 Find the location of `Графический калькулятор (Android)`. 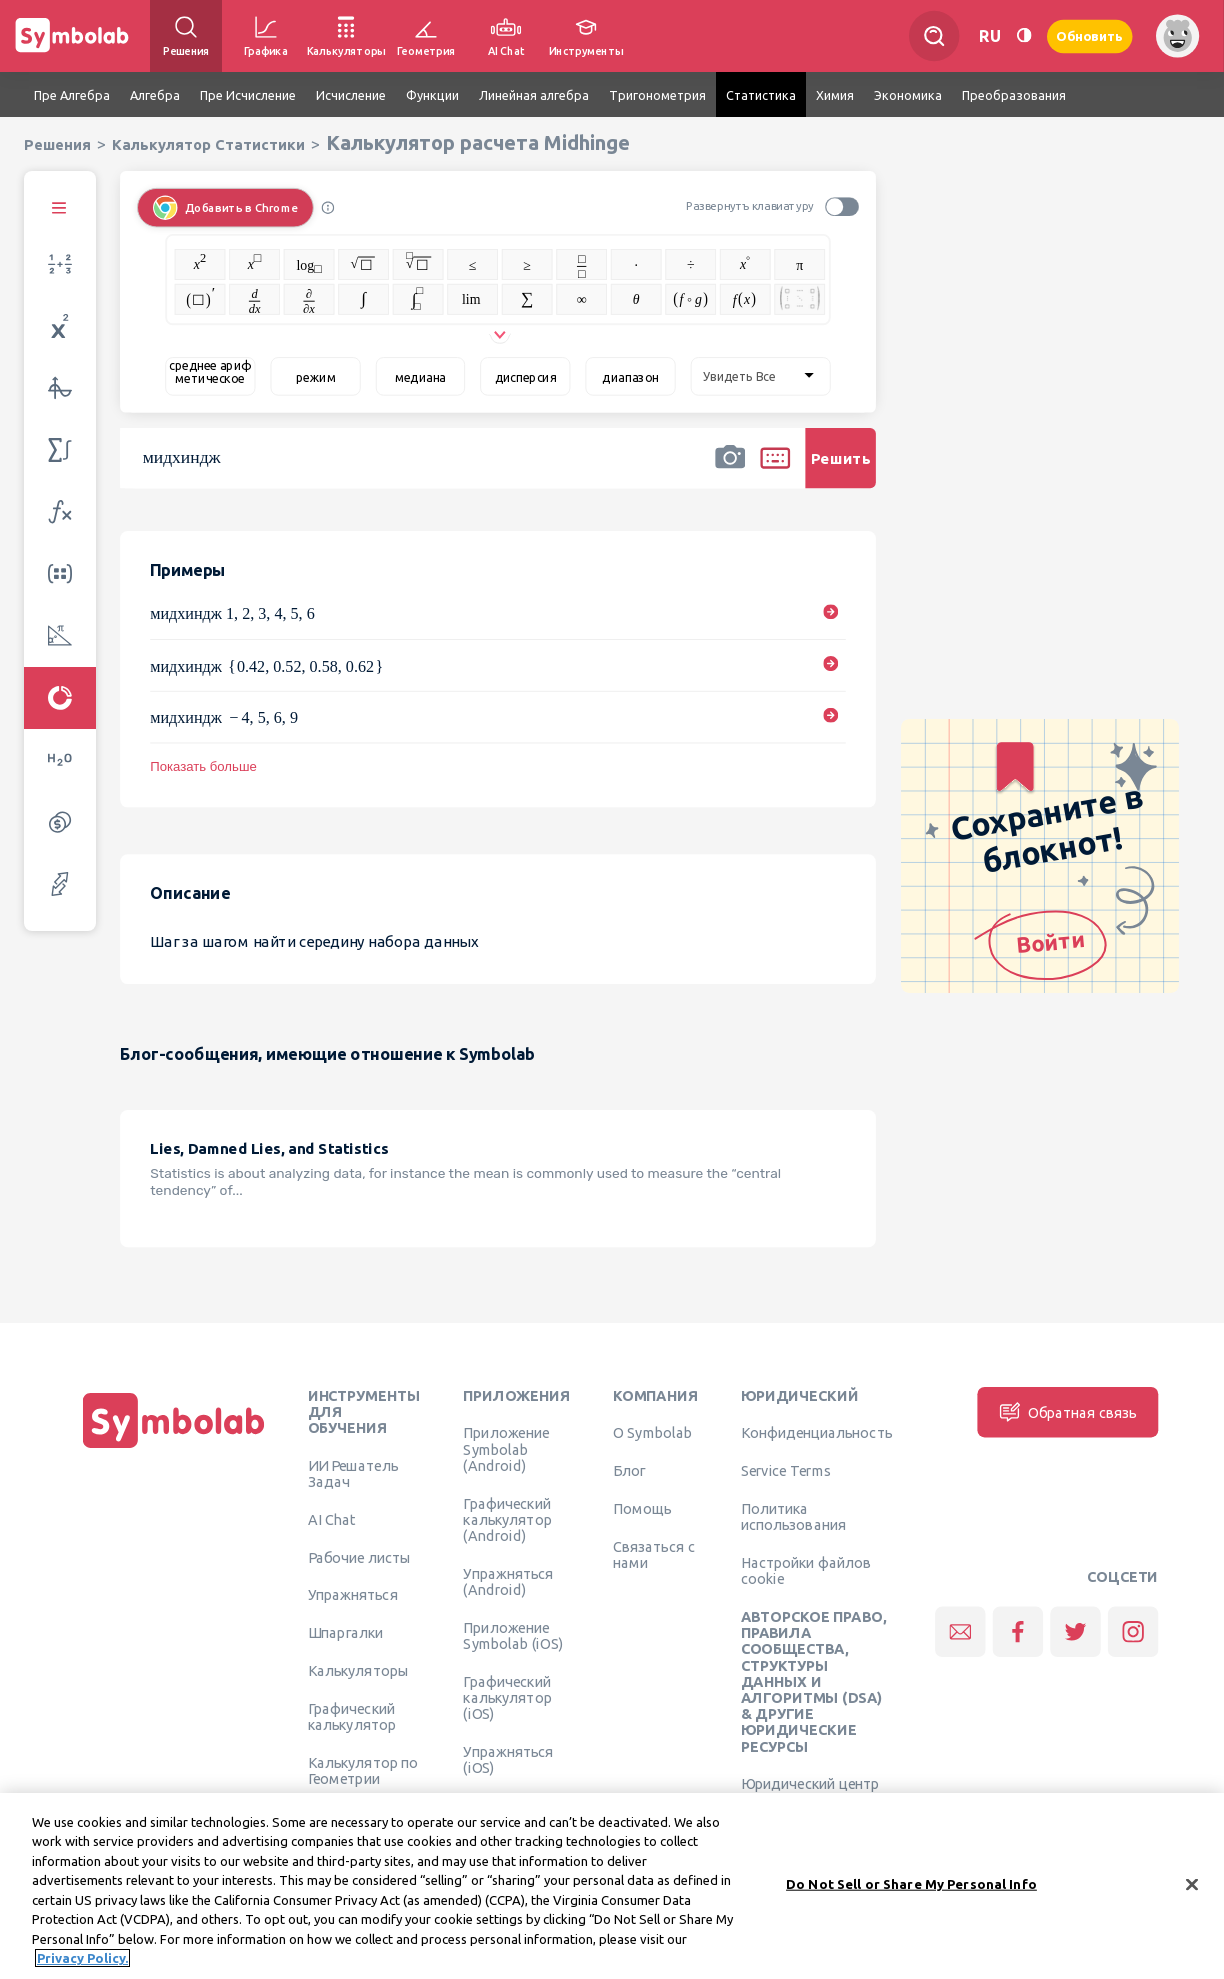

Графический калькулятор (Android) is located at coordinates (507, 1519).